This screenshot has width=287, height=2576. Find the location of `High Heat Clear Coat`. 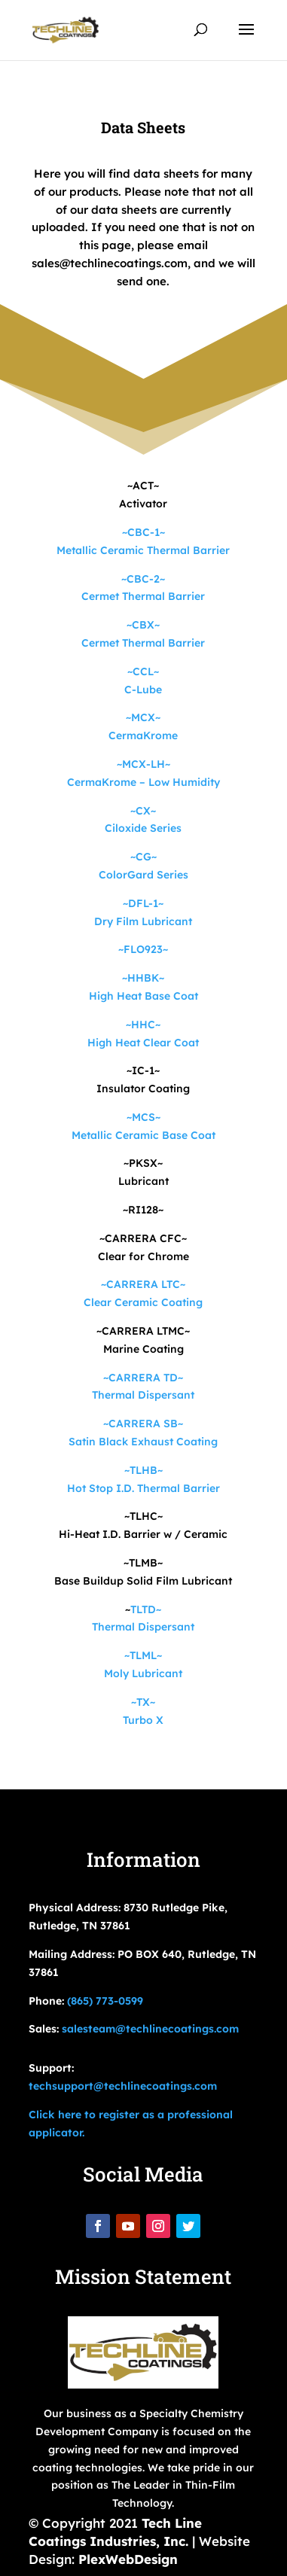

High Heat Clear Coat is located at coordinates (143, 1042).